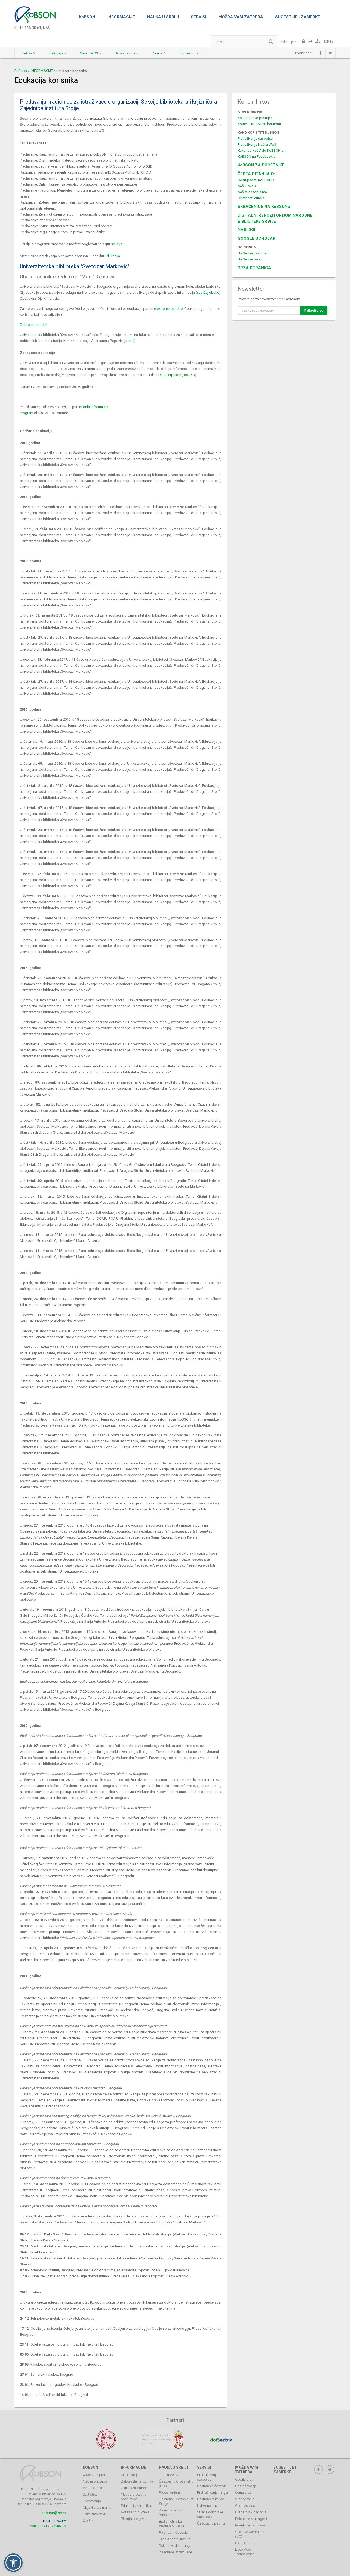  I want to click on Čemu služi, so click(243, 2492).